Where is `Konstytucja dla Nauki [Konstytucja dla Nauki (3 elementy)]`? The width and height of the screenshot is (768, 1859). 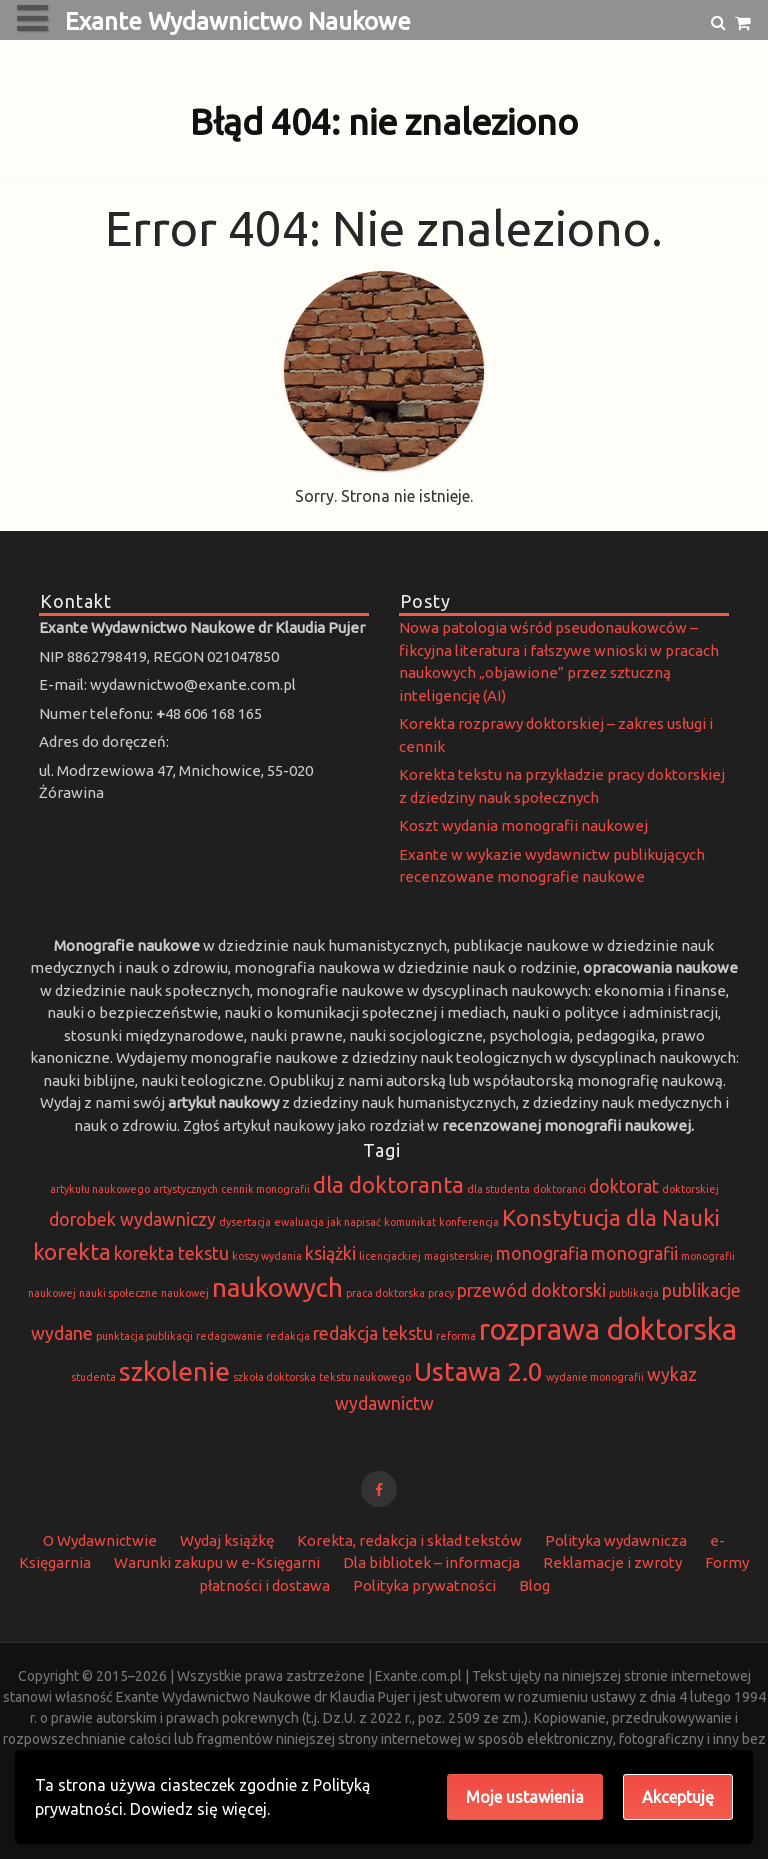 Konstytucja dla Nauki [Konstytucja dla Nauki (3 elementy)] is located at coordinates (611, 1217).